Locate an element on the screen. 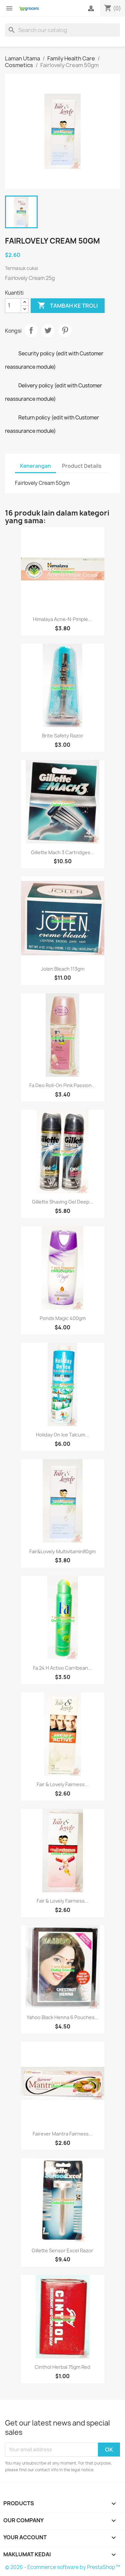 Image resolution: width=125 pixels, height=2576 pixels. Fair&lovely Multivitamin80gm is located at coordinates (62, 1551).